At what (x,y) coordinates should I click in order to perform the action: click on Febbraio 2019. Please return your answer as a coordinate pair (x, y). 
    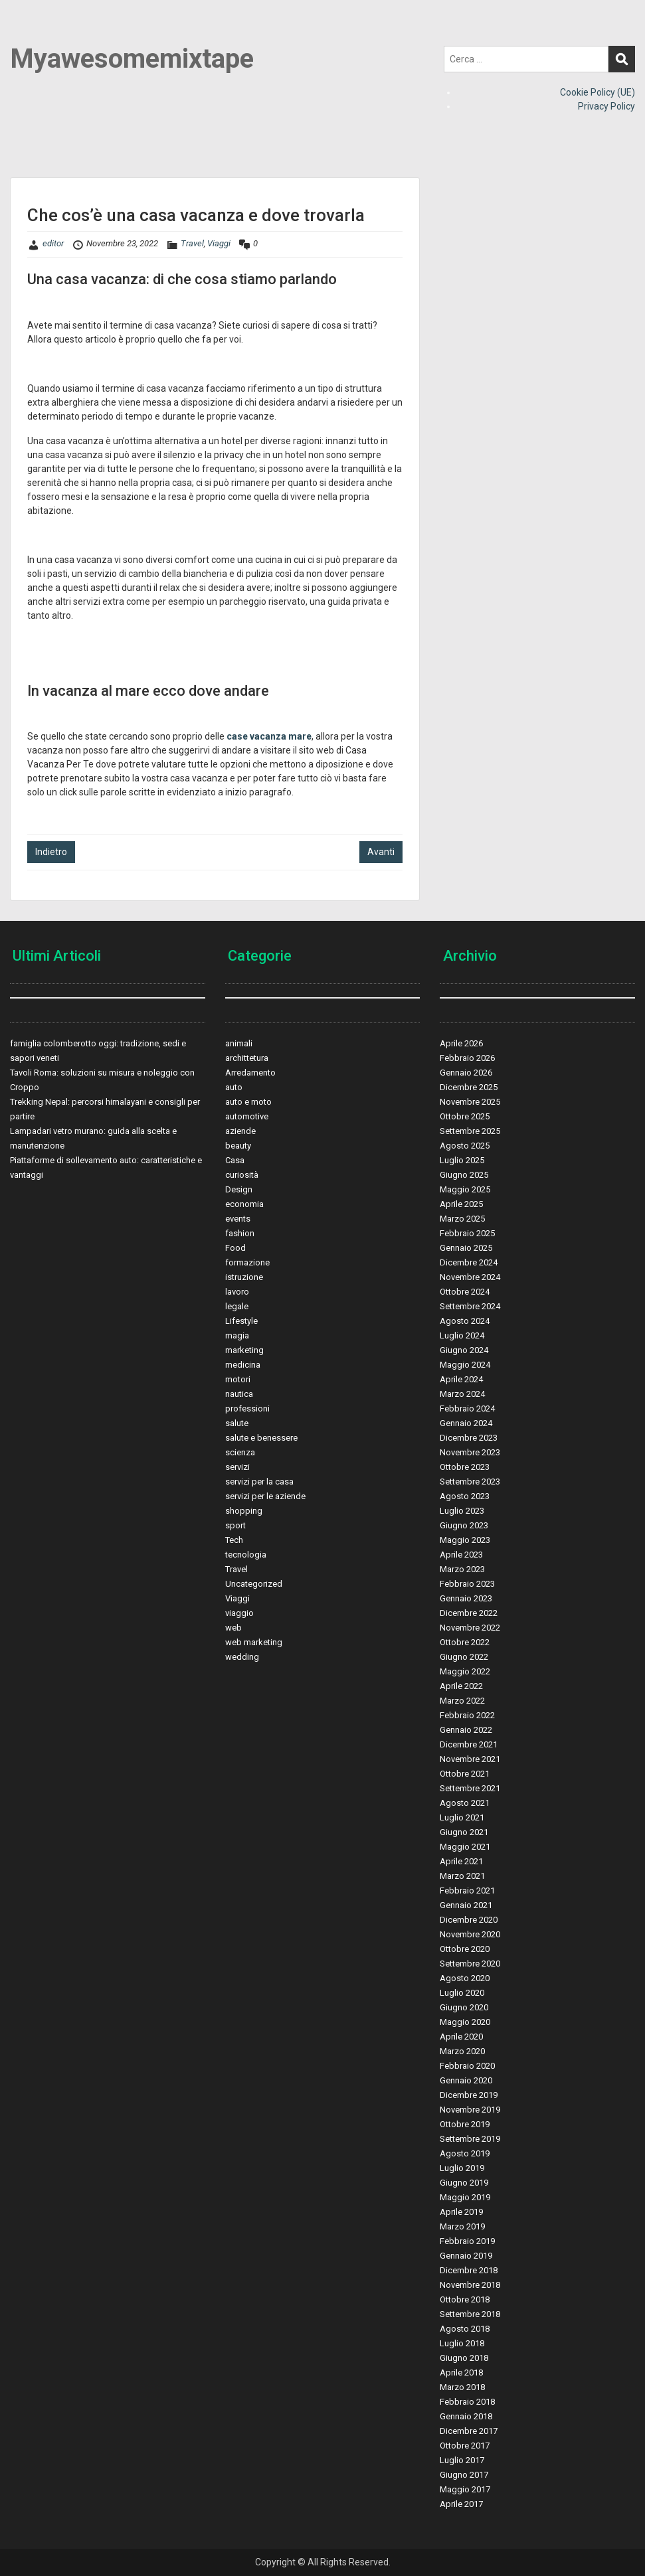
    Looking at the image, I should click on (467, 2241).